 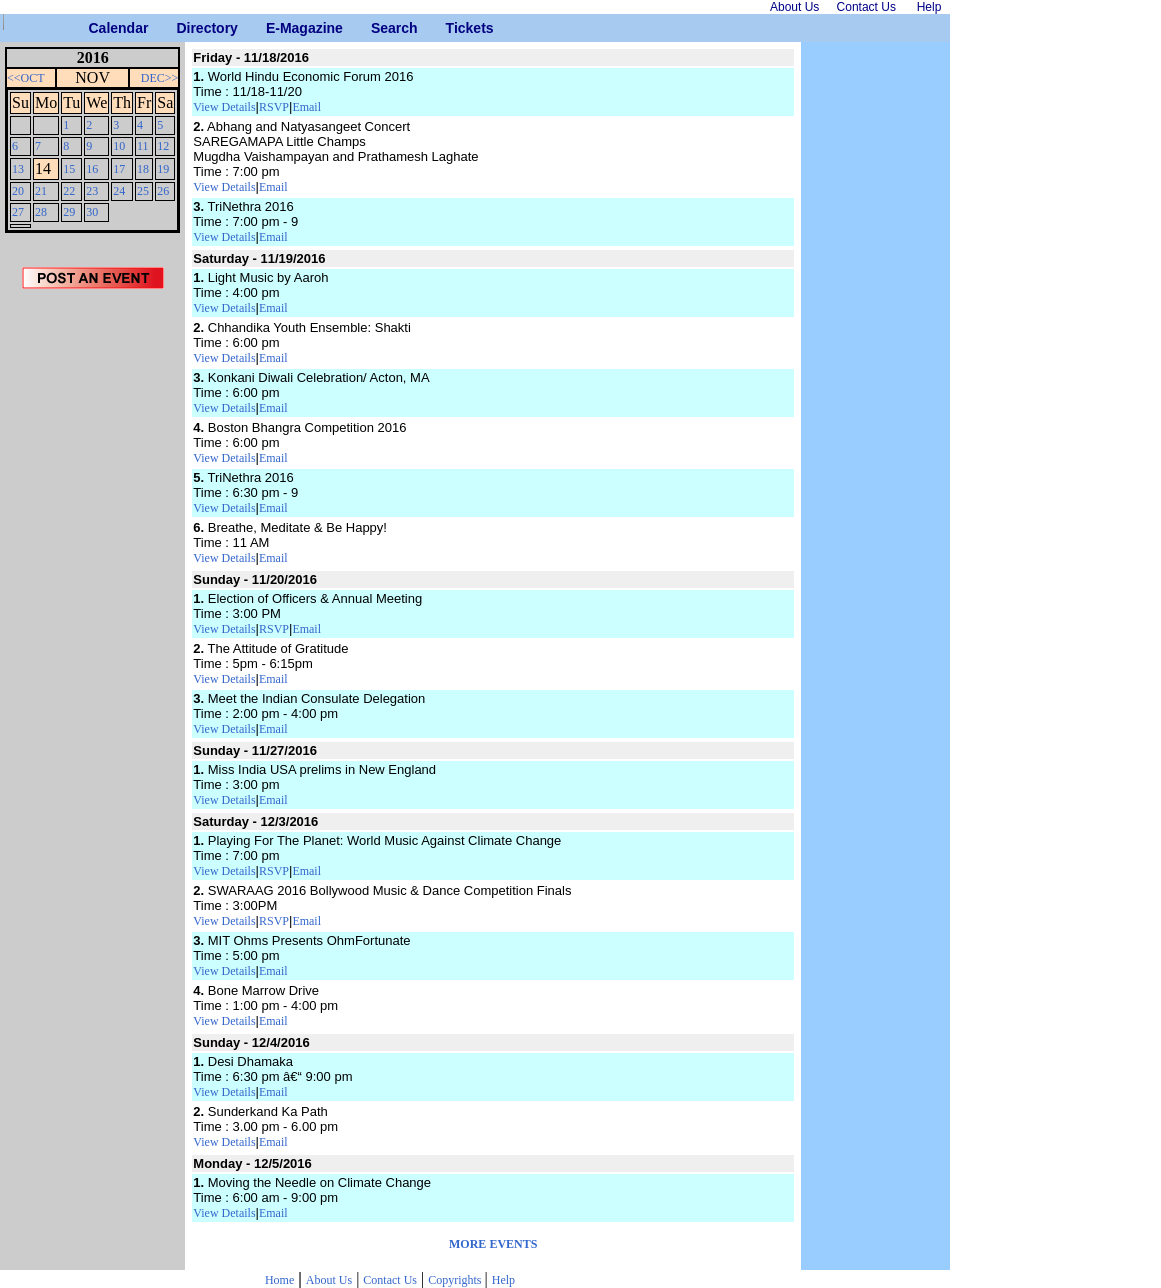 What do you see at coordinates (26, 78) in the screenshot?
I see `<<OCT` at bounding box center [26, 78].